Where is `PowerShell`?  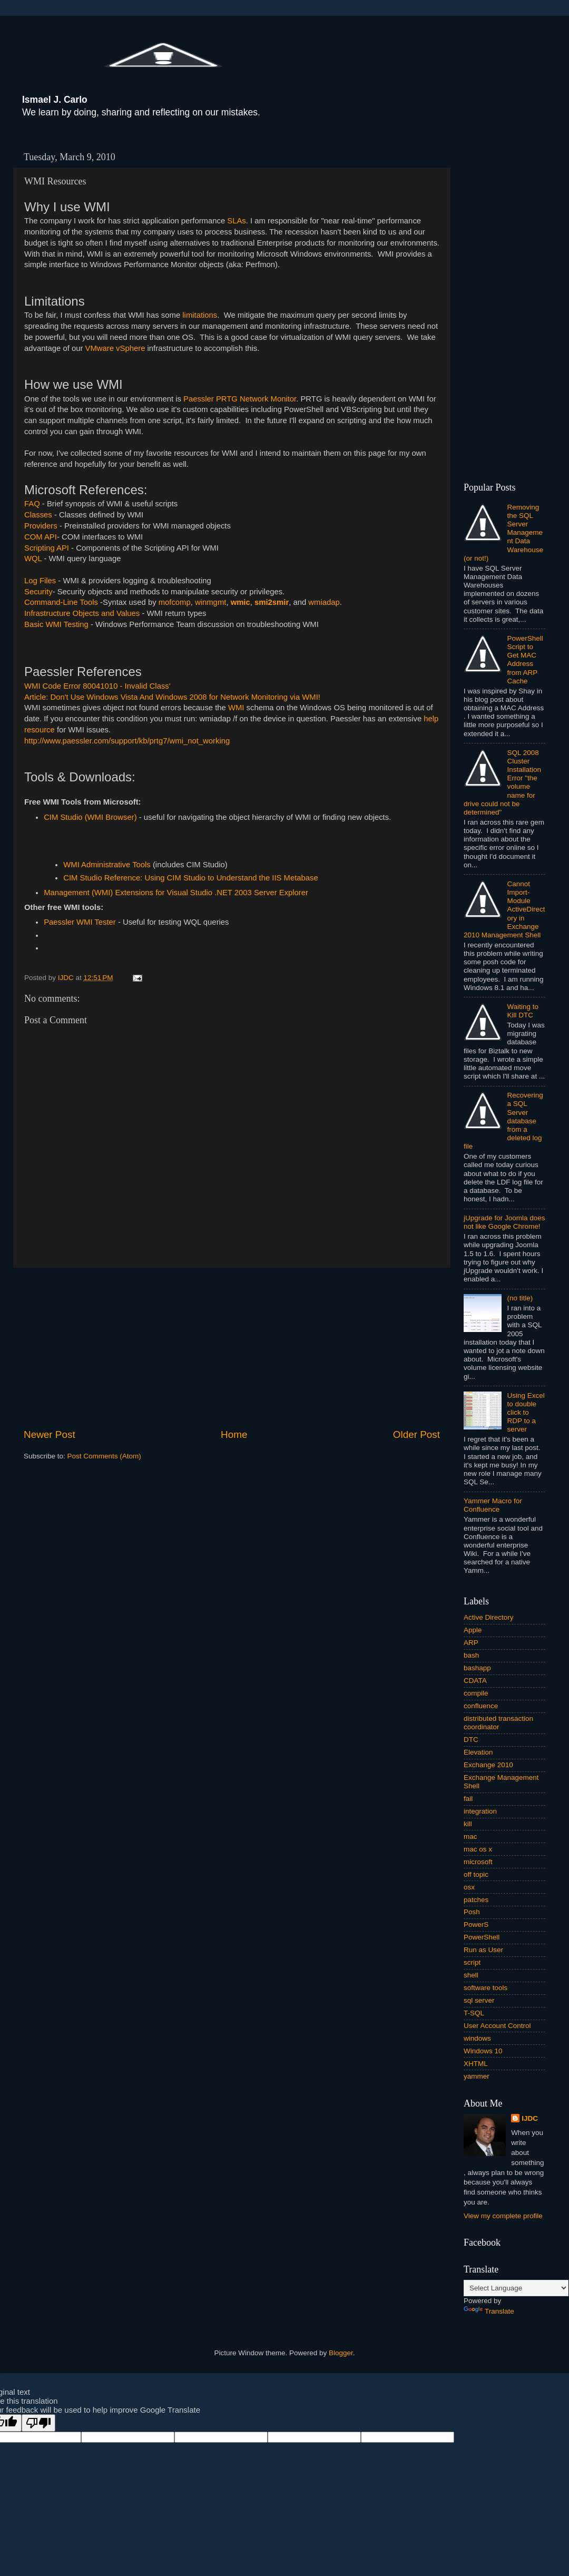 PowerShell is located at coordinates (481, 1937).